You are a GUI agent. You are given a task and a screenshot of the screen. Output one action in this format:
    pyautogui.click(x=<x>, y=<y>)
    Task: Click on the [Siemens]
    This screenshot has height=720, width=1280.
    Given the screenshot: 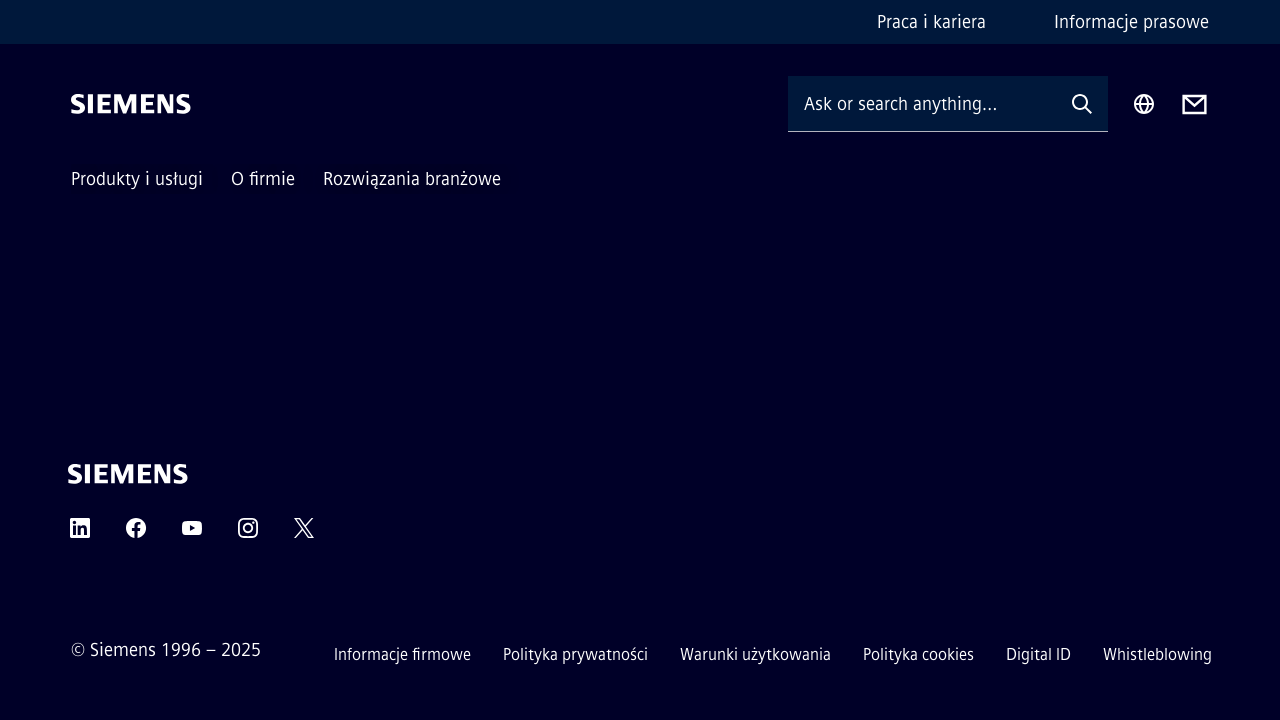 What is the action you would take?
    pyautogui.click(x=131, y=104)
    